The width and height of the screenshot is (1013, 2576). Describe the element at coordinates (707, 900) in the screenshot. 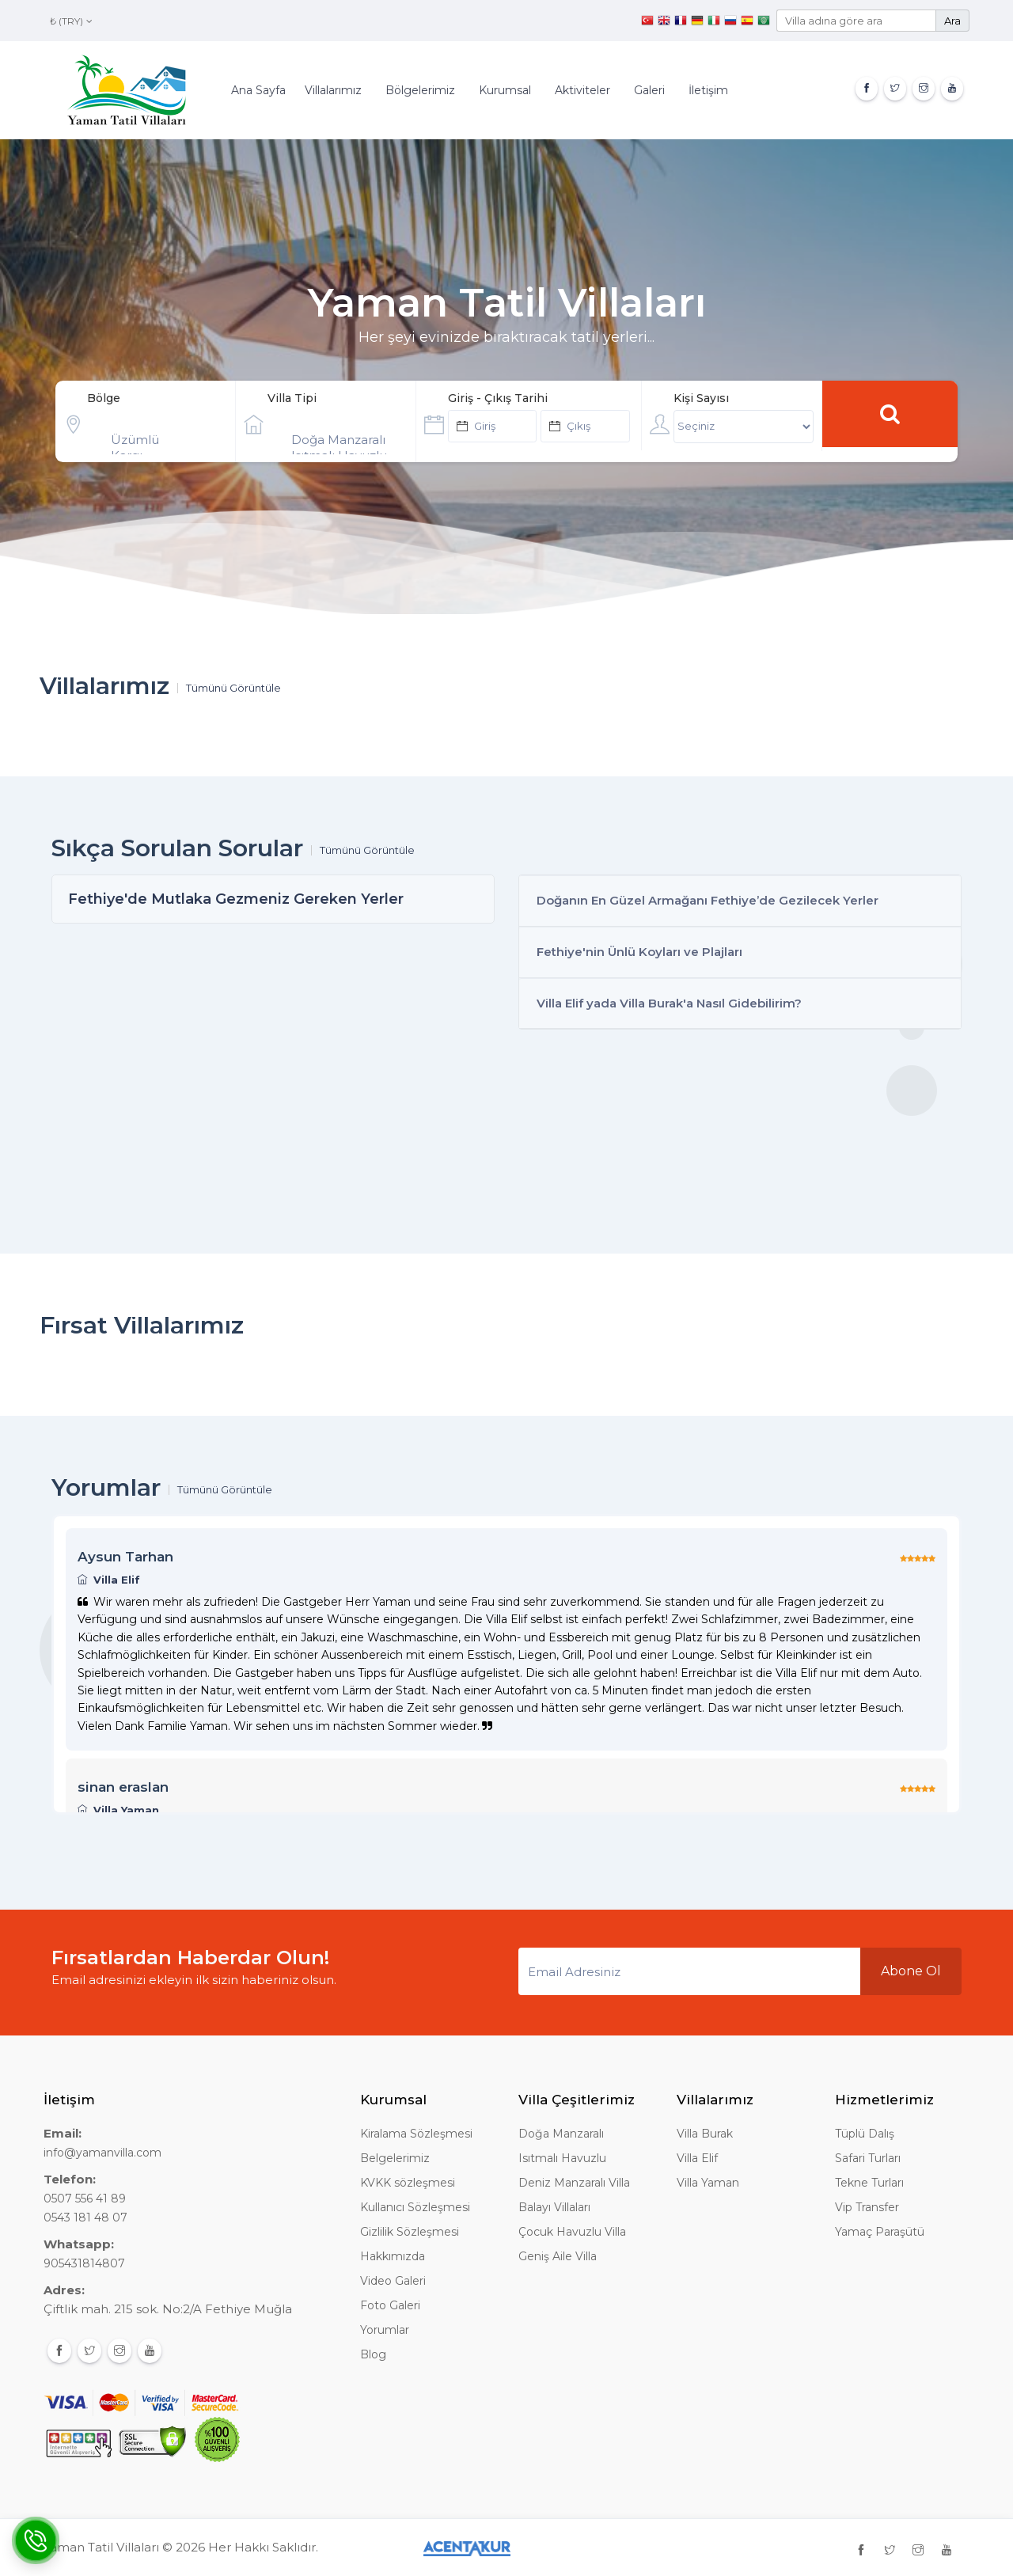

I see `Doğanın En Güzel Armağanı Fethiye’de Gezilecek Yerler` at that location.